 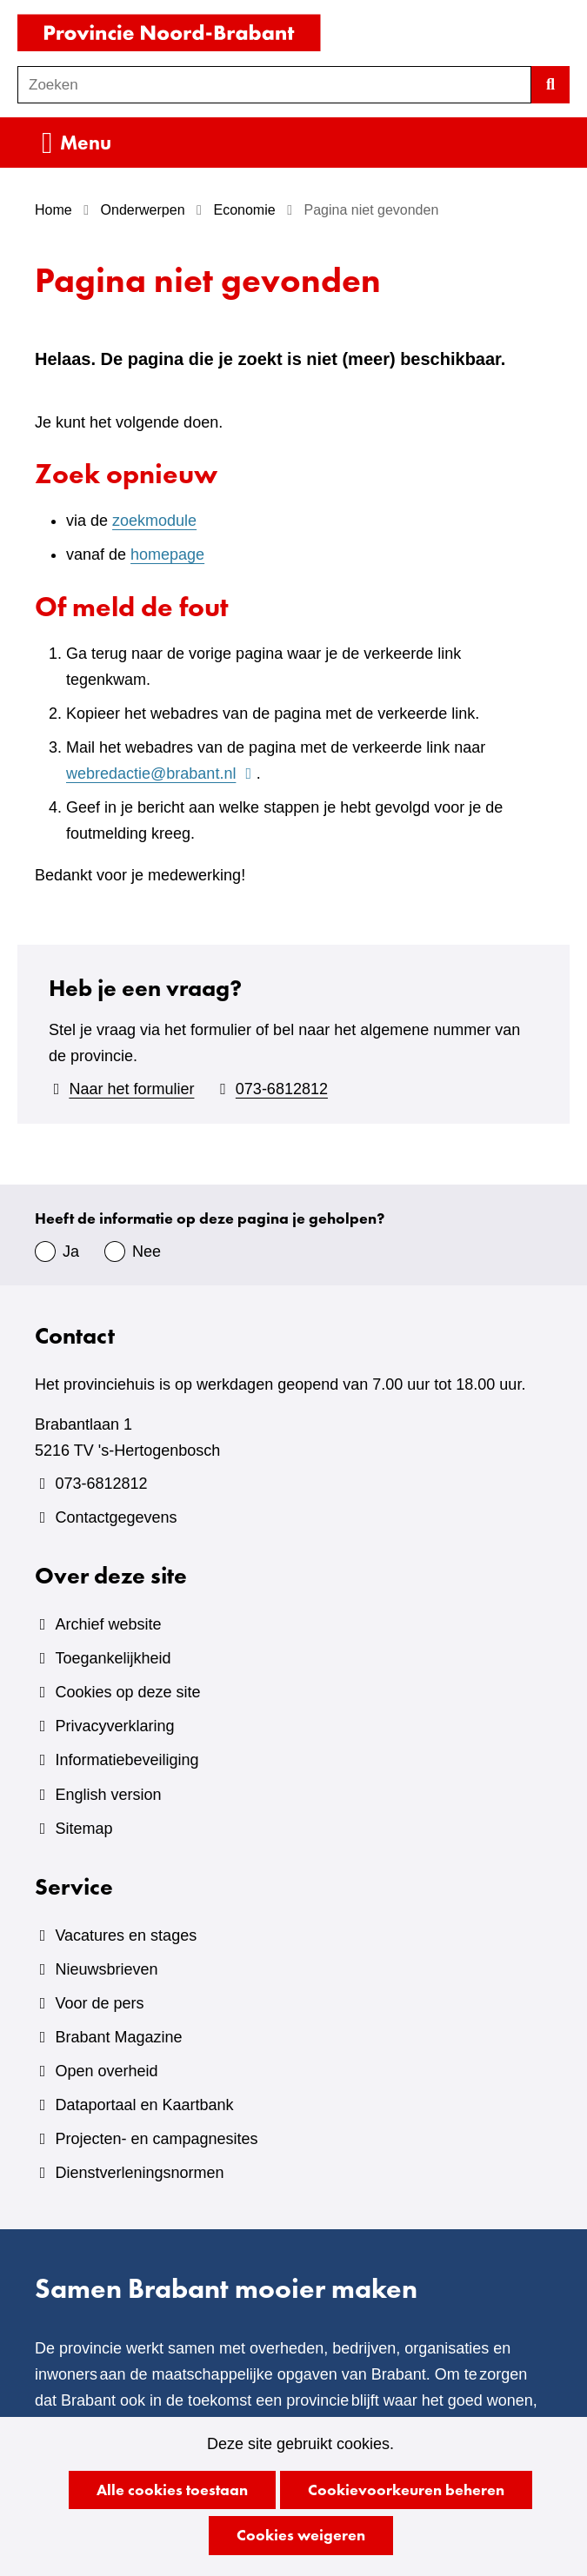 I want to click on Voor de pers, so click(x=99, y=2003).